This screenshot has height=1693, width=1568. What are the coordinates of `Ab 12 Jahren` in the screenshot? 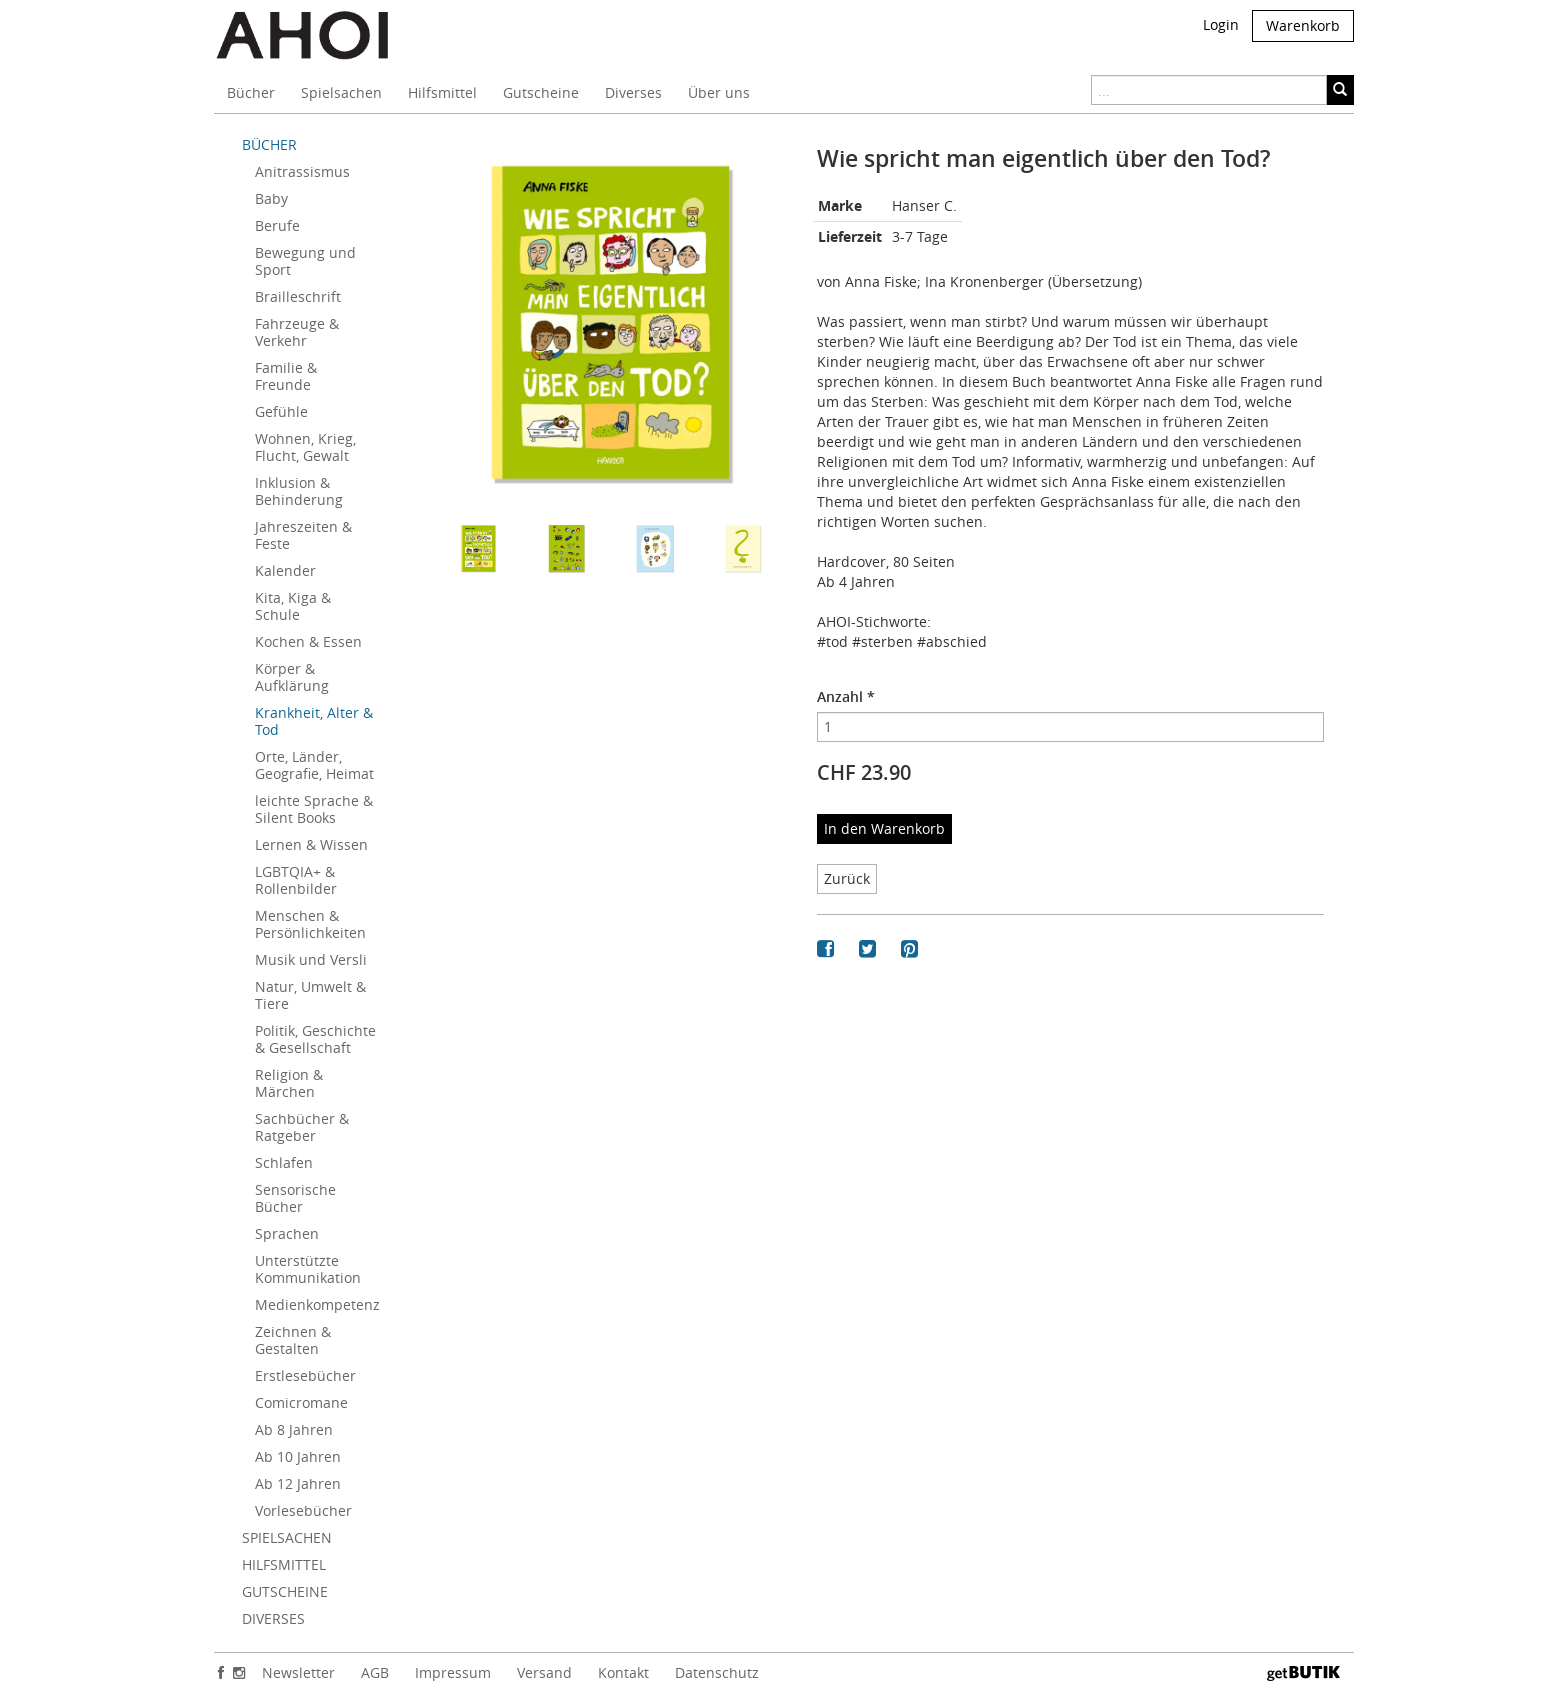 It's located at (298, 1483).